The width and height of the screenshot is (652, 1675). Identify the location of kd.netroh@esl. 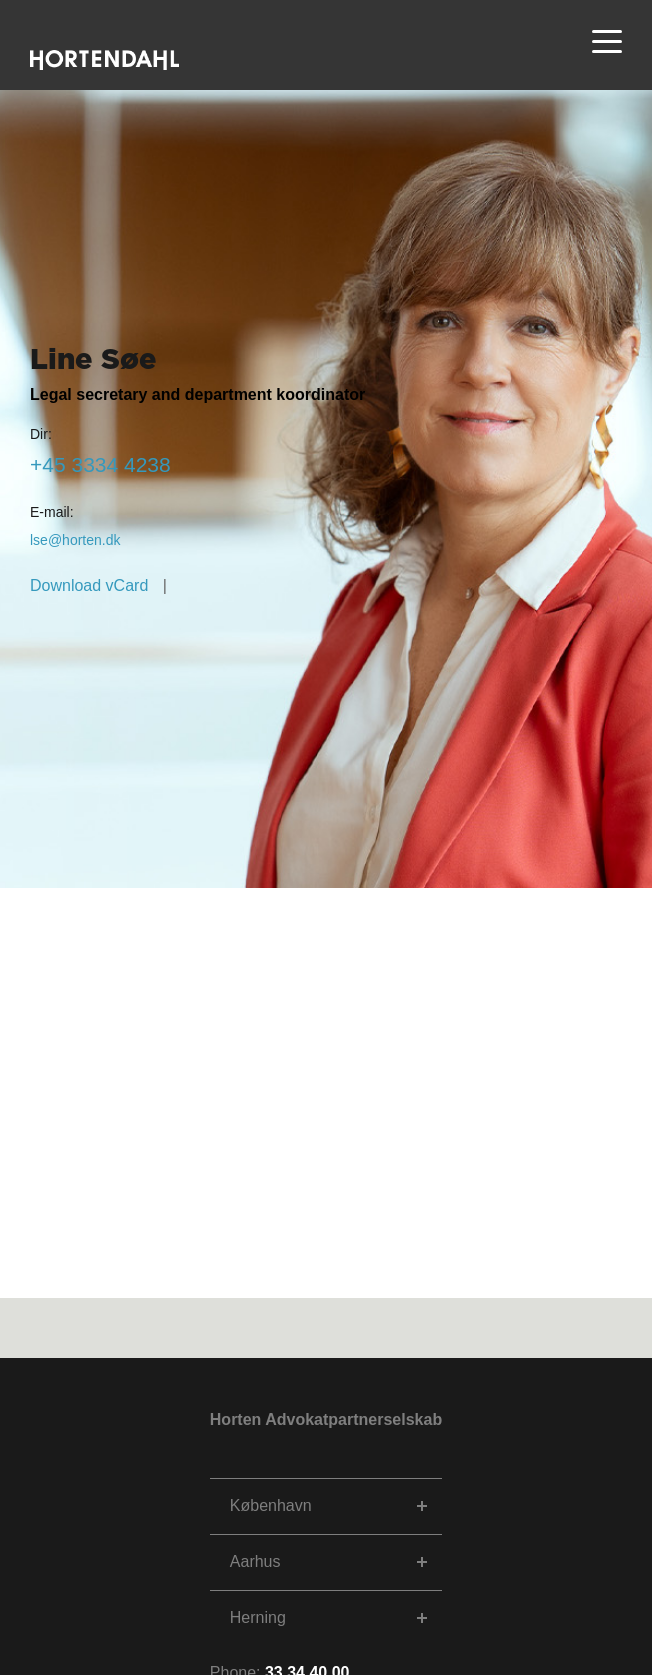
(75, 540).